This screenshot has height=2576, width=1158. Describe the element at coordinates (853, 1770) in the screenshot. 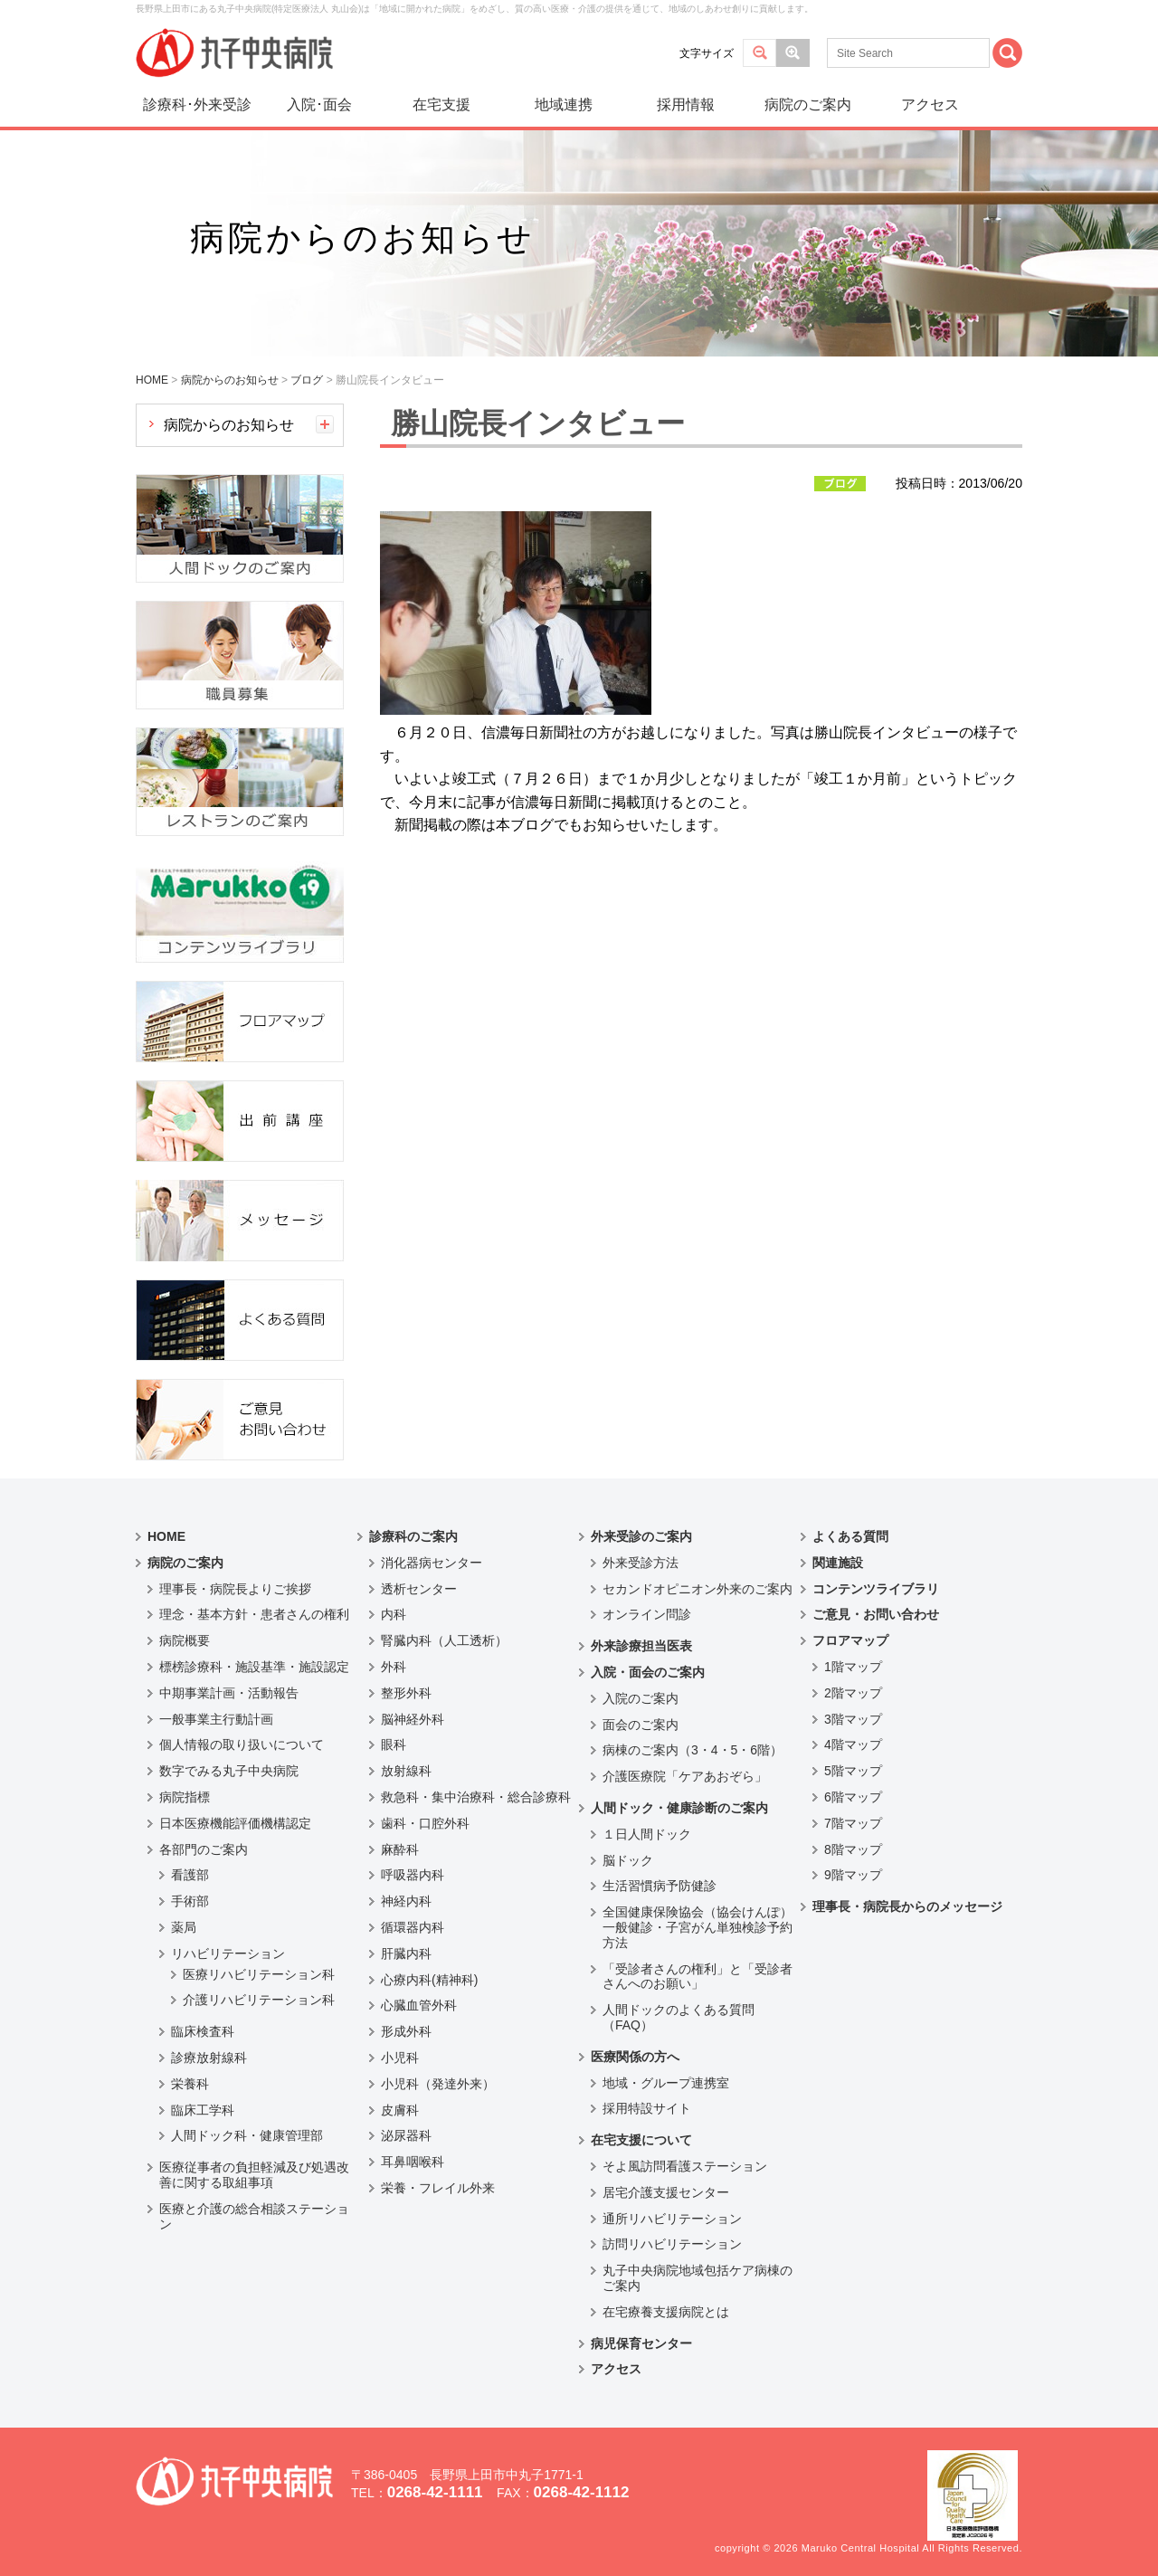

I see `5階マップ` at that location.